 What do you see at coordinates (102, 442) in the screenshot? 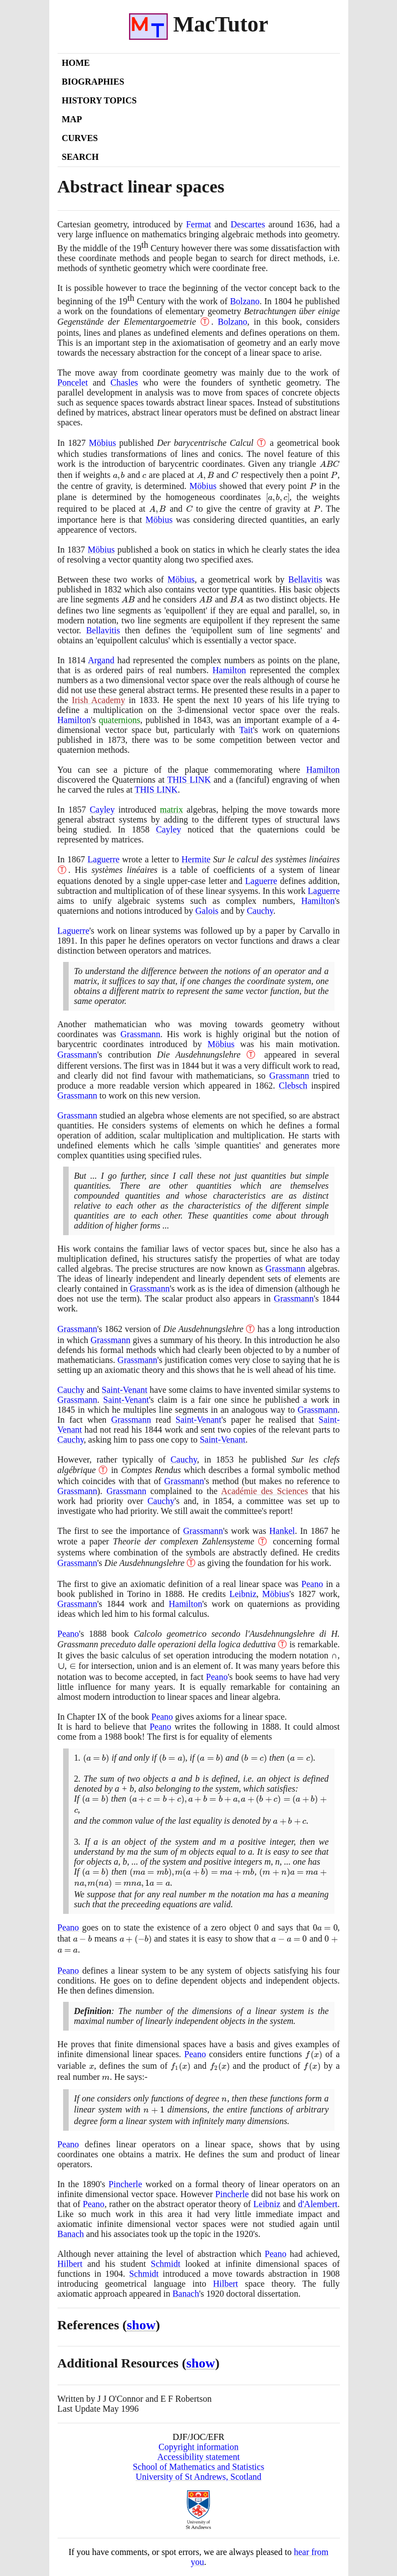
I see `Möbius` at bounding box center [102, 442].